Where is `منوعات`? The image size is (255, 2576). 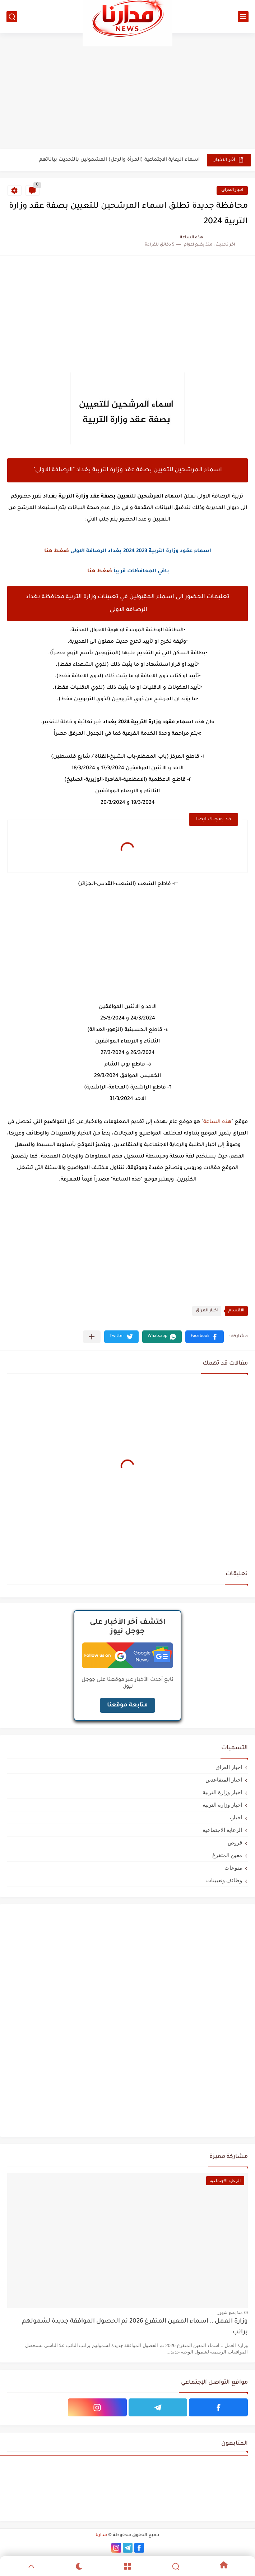 منوعات is located at coordinates (233, 1868).